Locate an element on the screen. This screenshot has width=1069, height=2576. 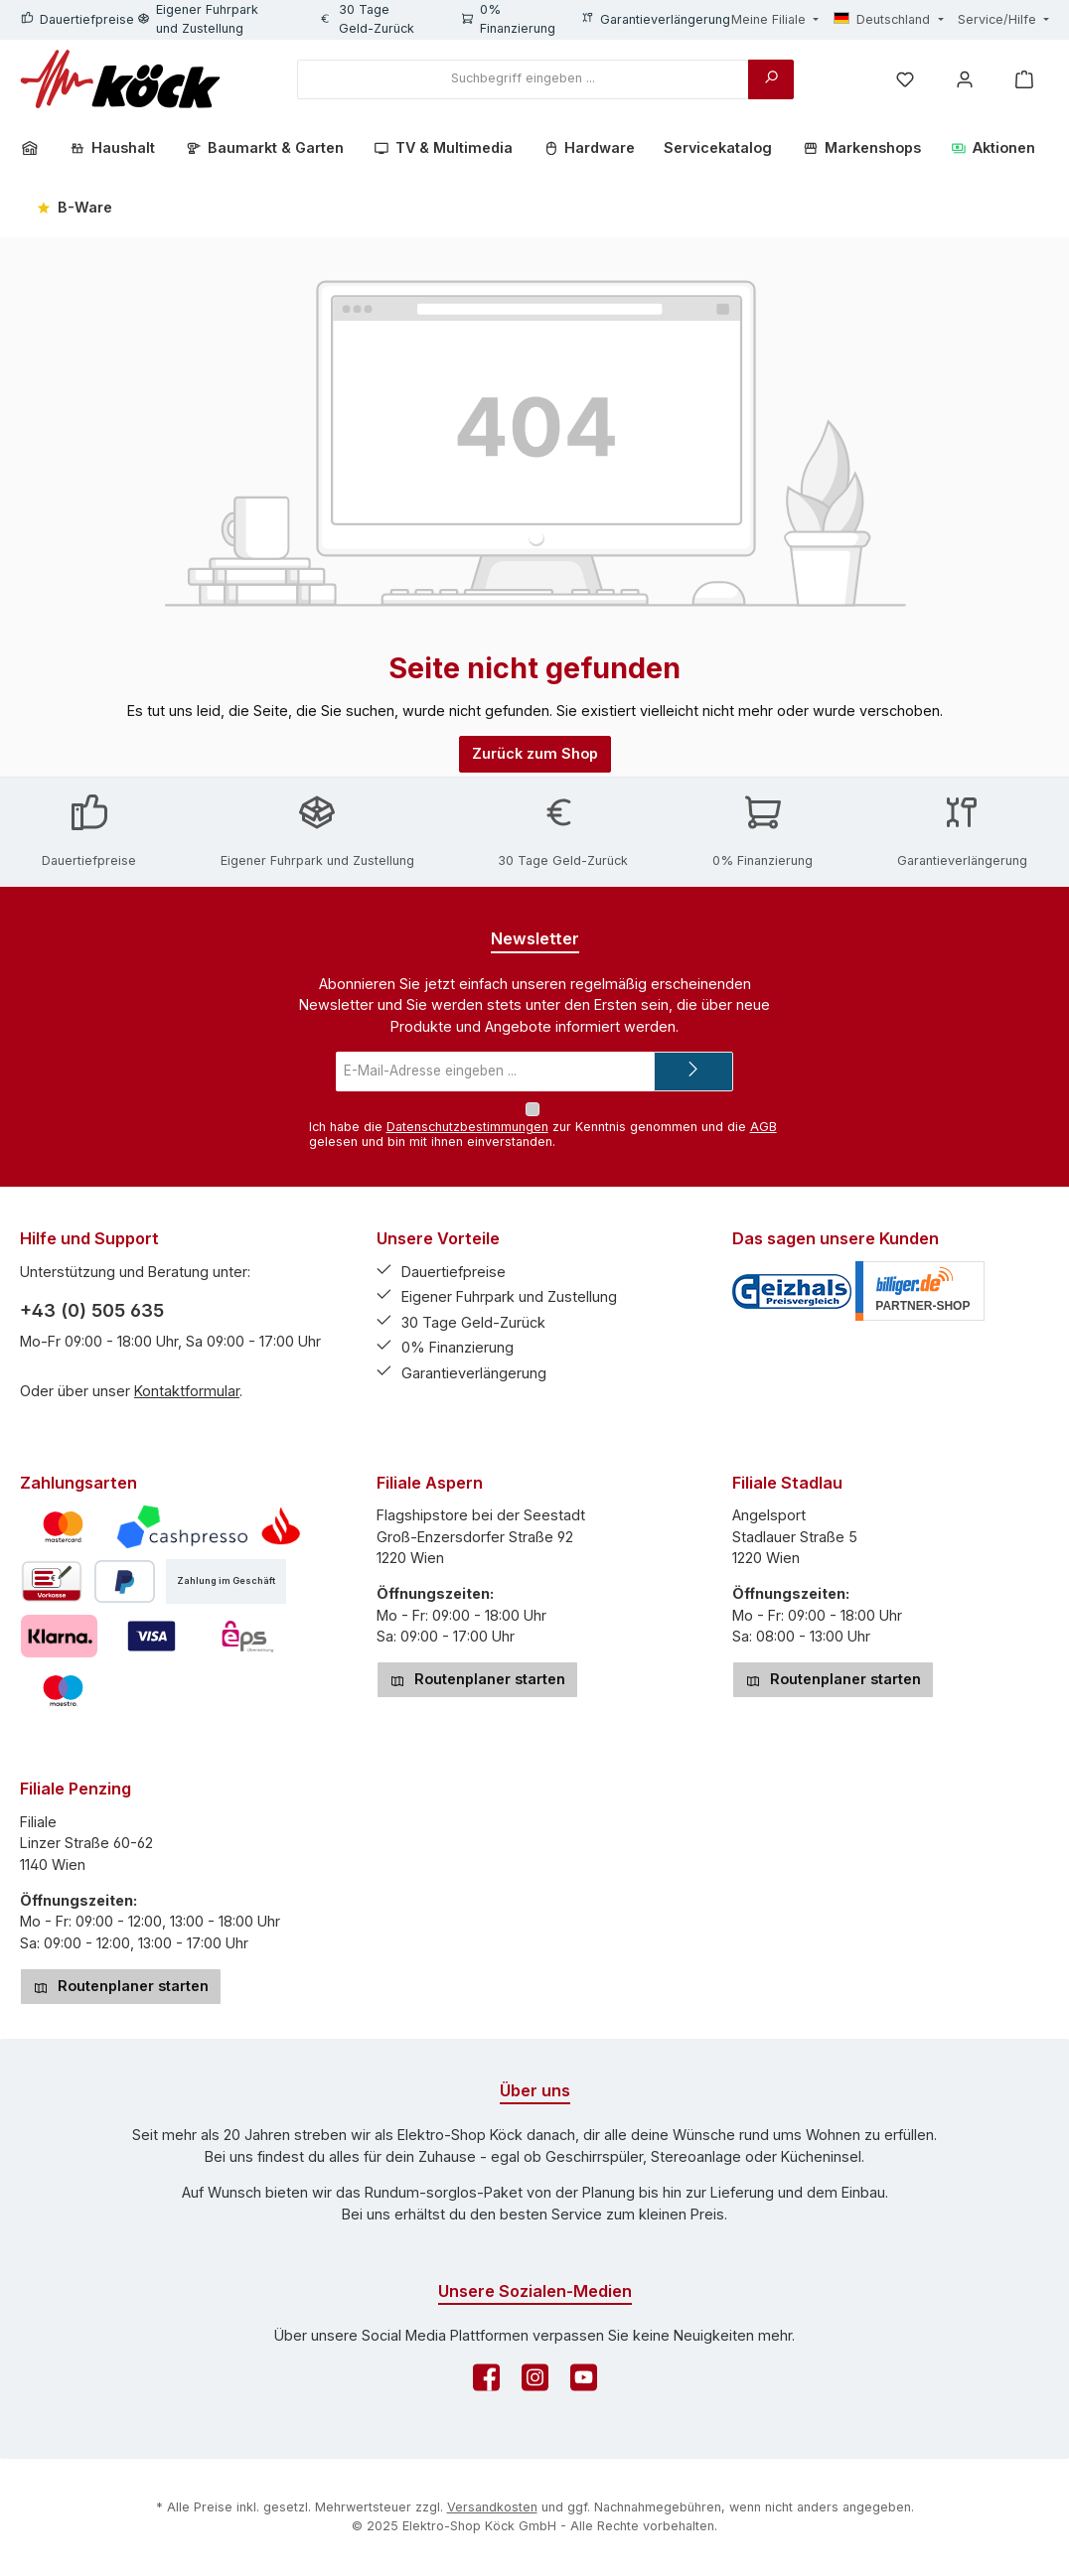
[PayPal] is located at coordinates (124, 1581).